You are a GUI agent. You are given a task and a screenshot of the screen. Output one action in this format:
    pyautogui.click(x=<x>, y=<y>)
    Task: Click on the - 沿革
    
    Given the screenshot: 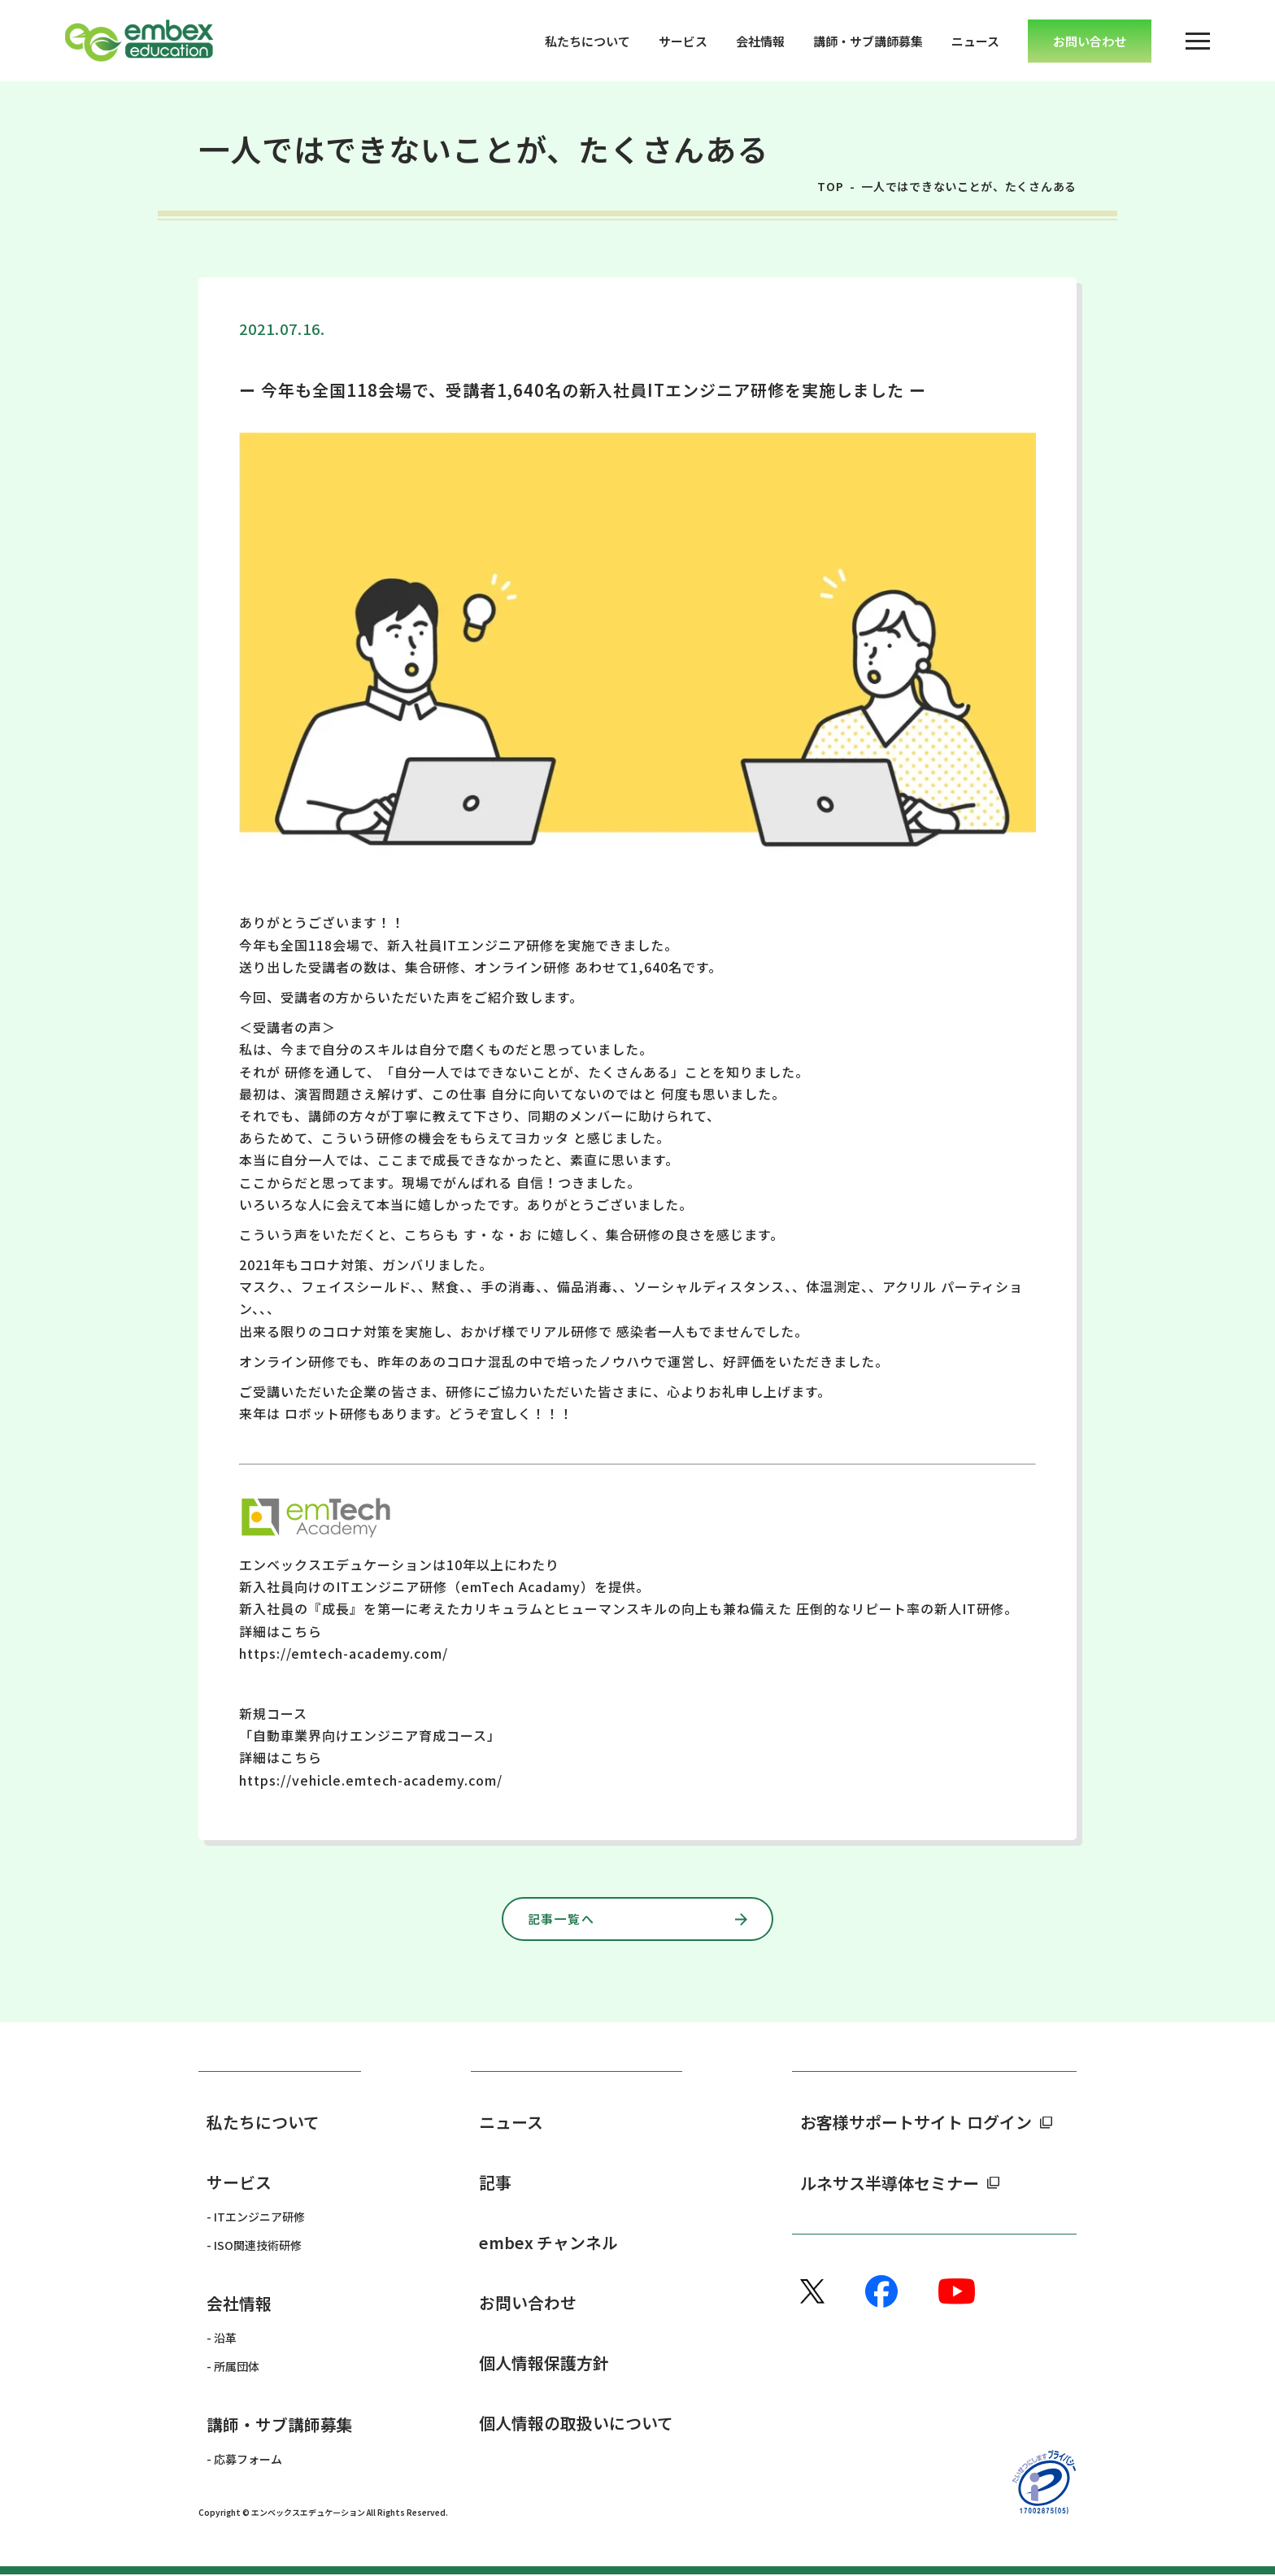 What is the action you would take?
    pyautogui.click(x=222, y=2338)
    